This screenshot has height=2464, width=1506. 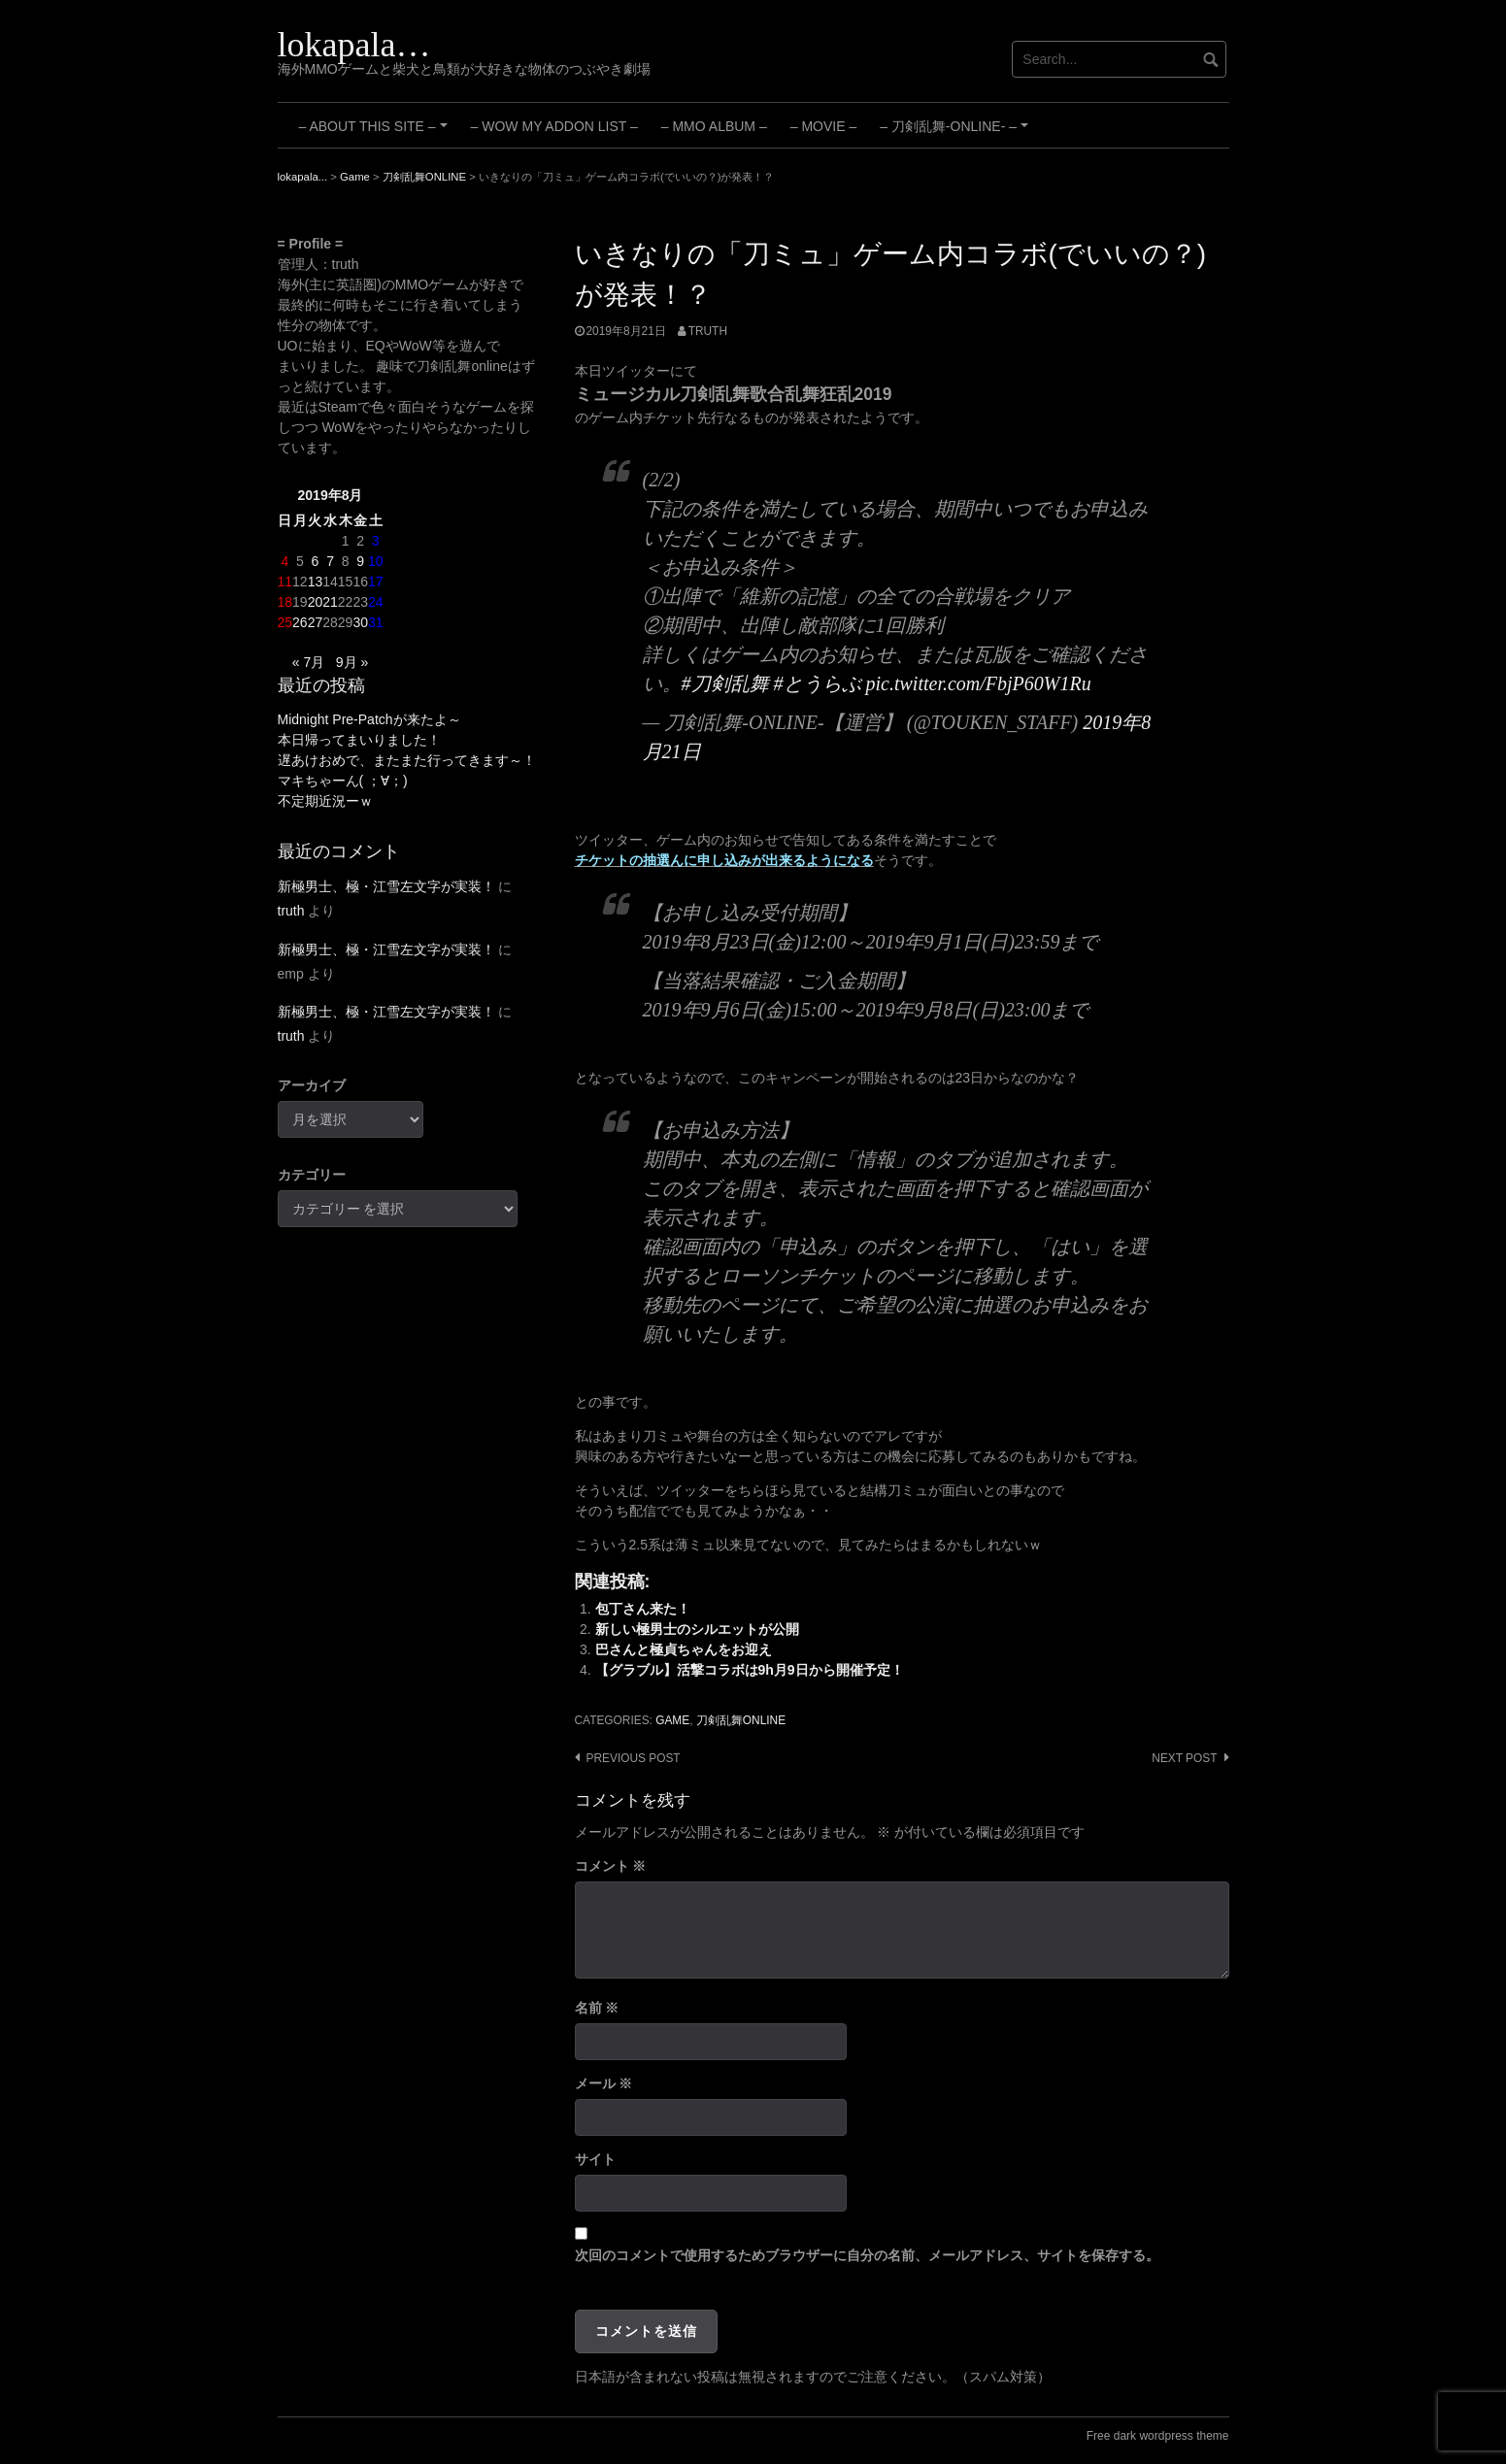 I want to click on サイト, so click(x=595, y=2159).